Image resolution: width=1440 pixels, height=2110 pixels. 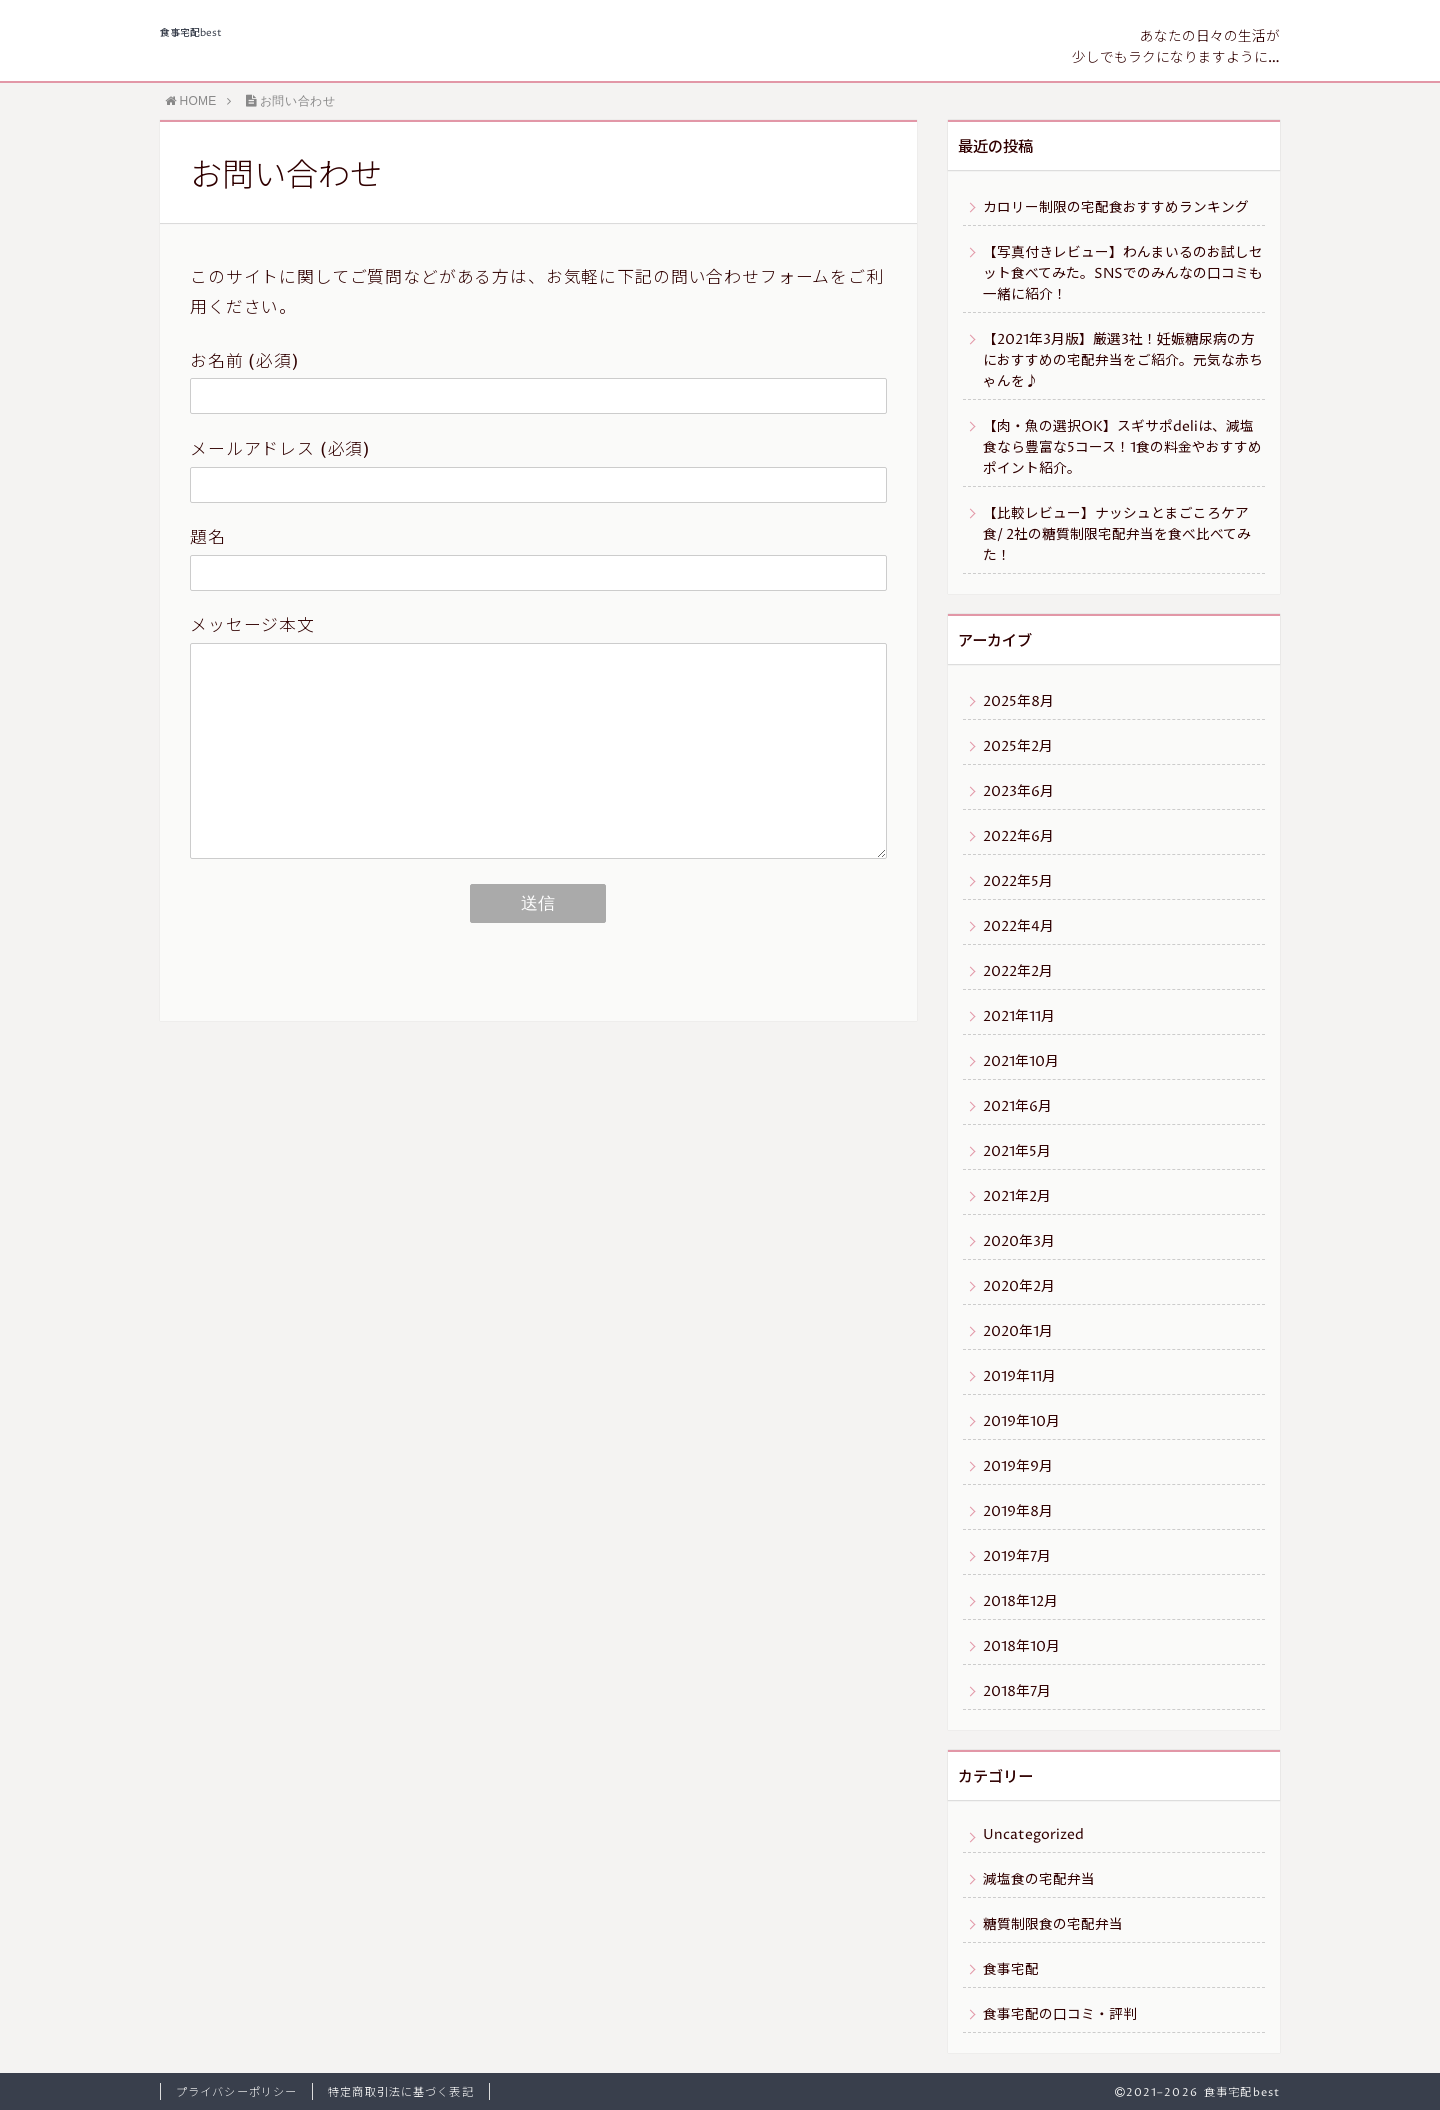 I want to click on 【比較レビュー】ナッシュとまごころケア食/ 2社の糖質制限宅配弁当を食べ比べてみた！, so click(x=1117, y=535).